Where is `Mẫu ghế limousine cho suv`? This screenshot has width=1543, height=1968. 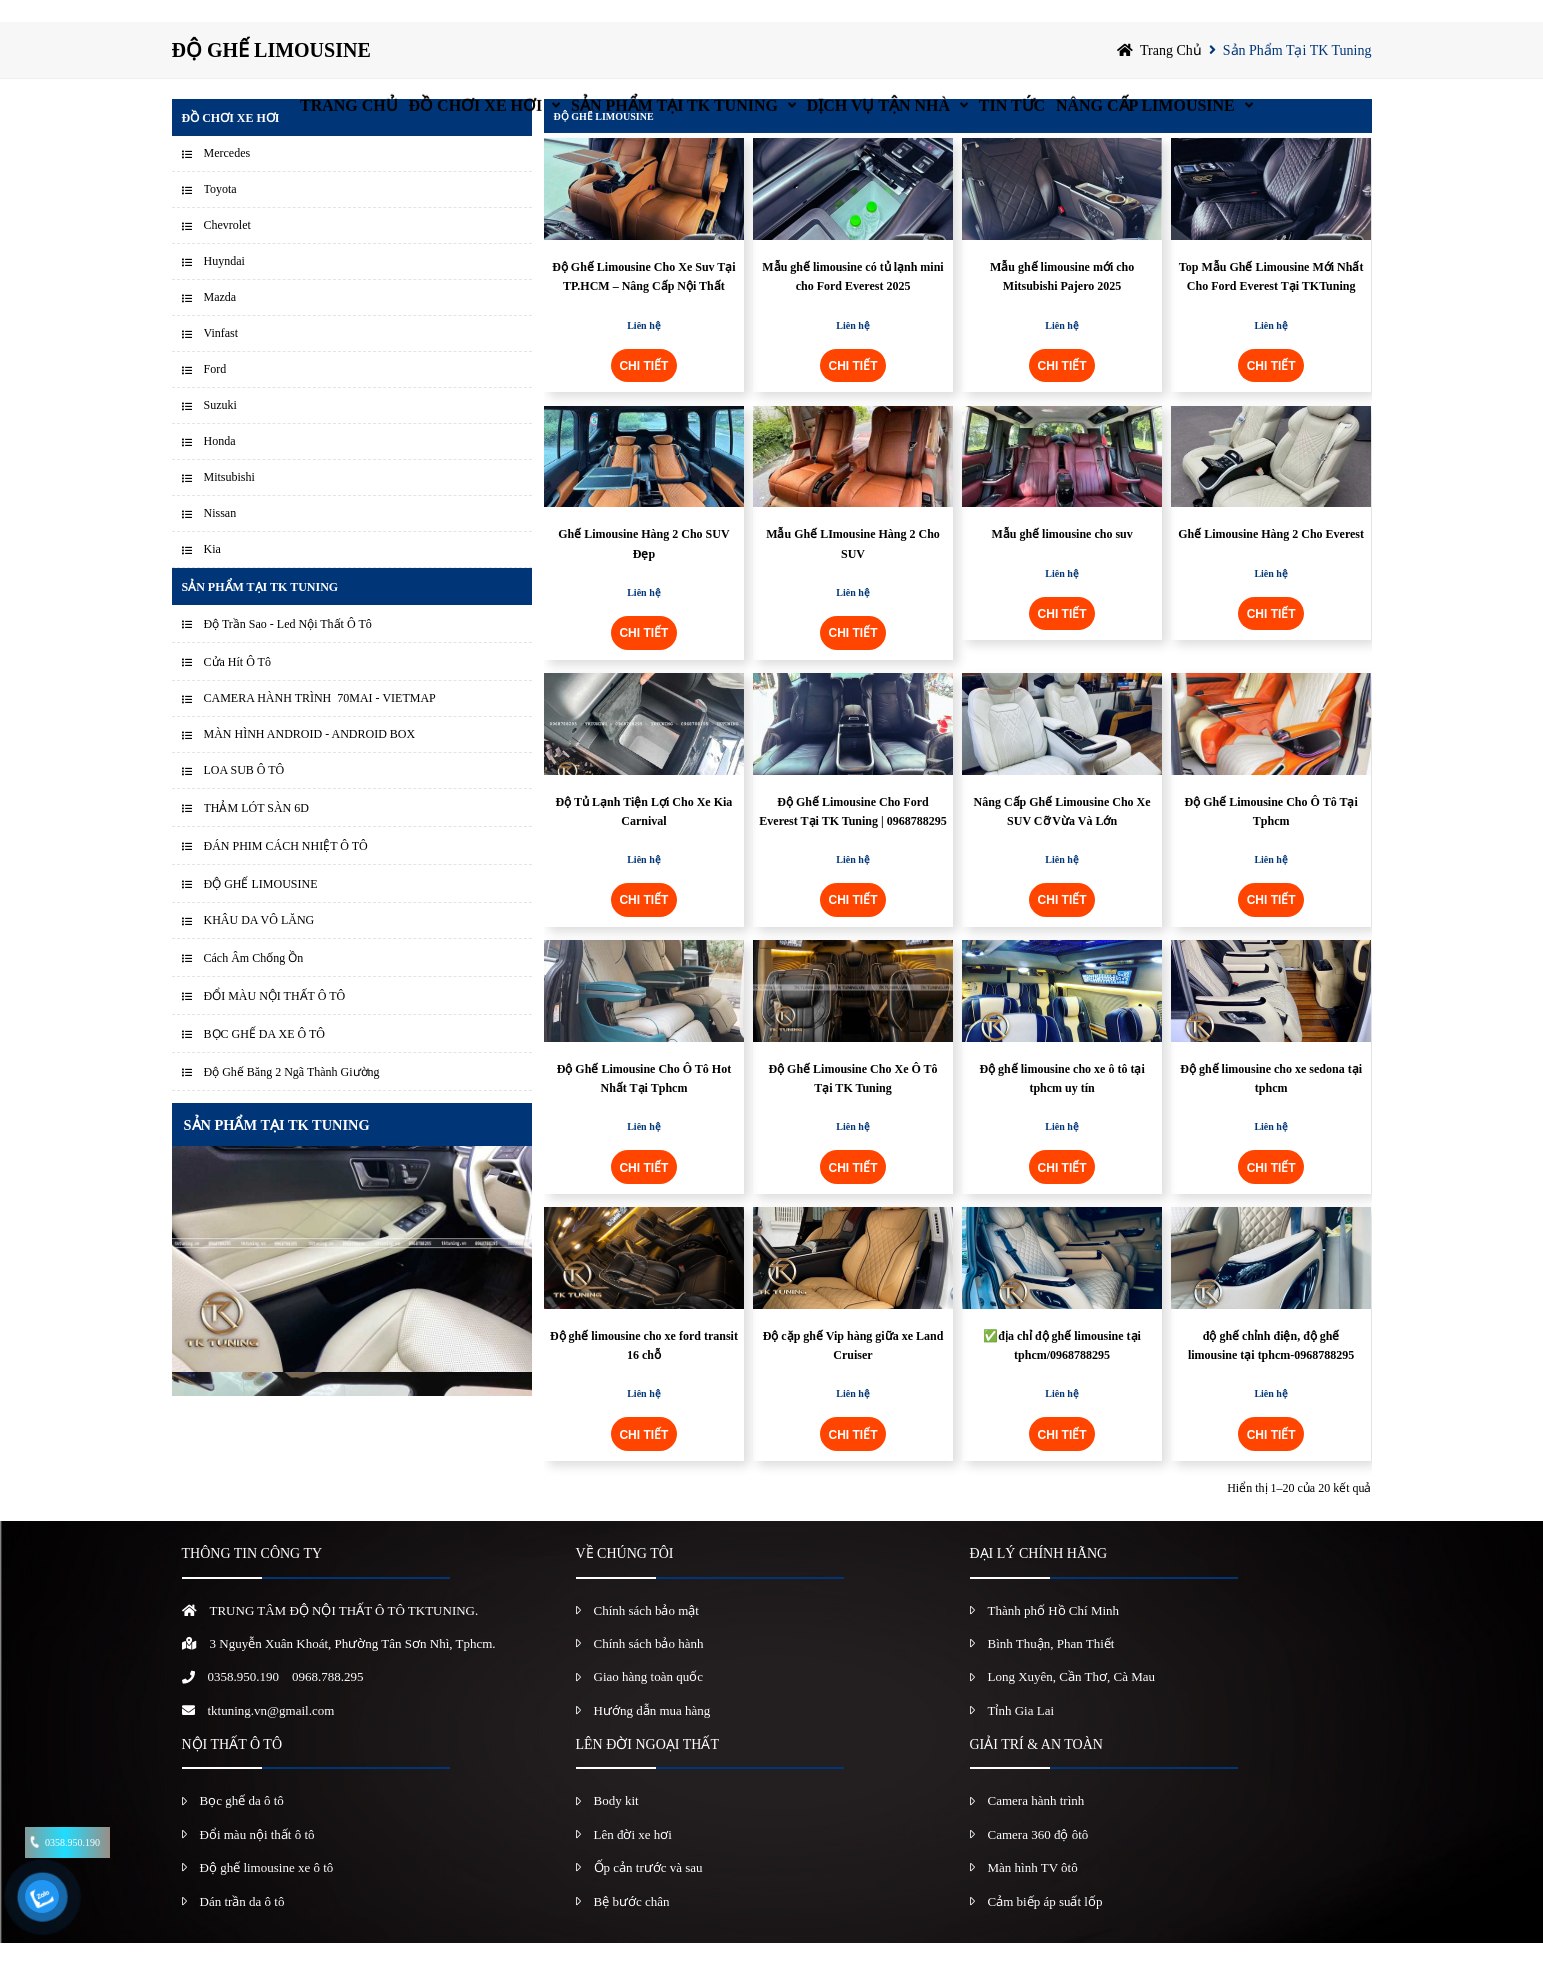
Mẫu ghế limousine cho suv is located at coordinates (1061, 559).